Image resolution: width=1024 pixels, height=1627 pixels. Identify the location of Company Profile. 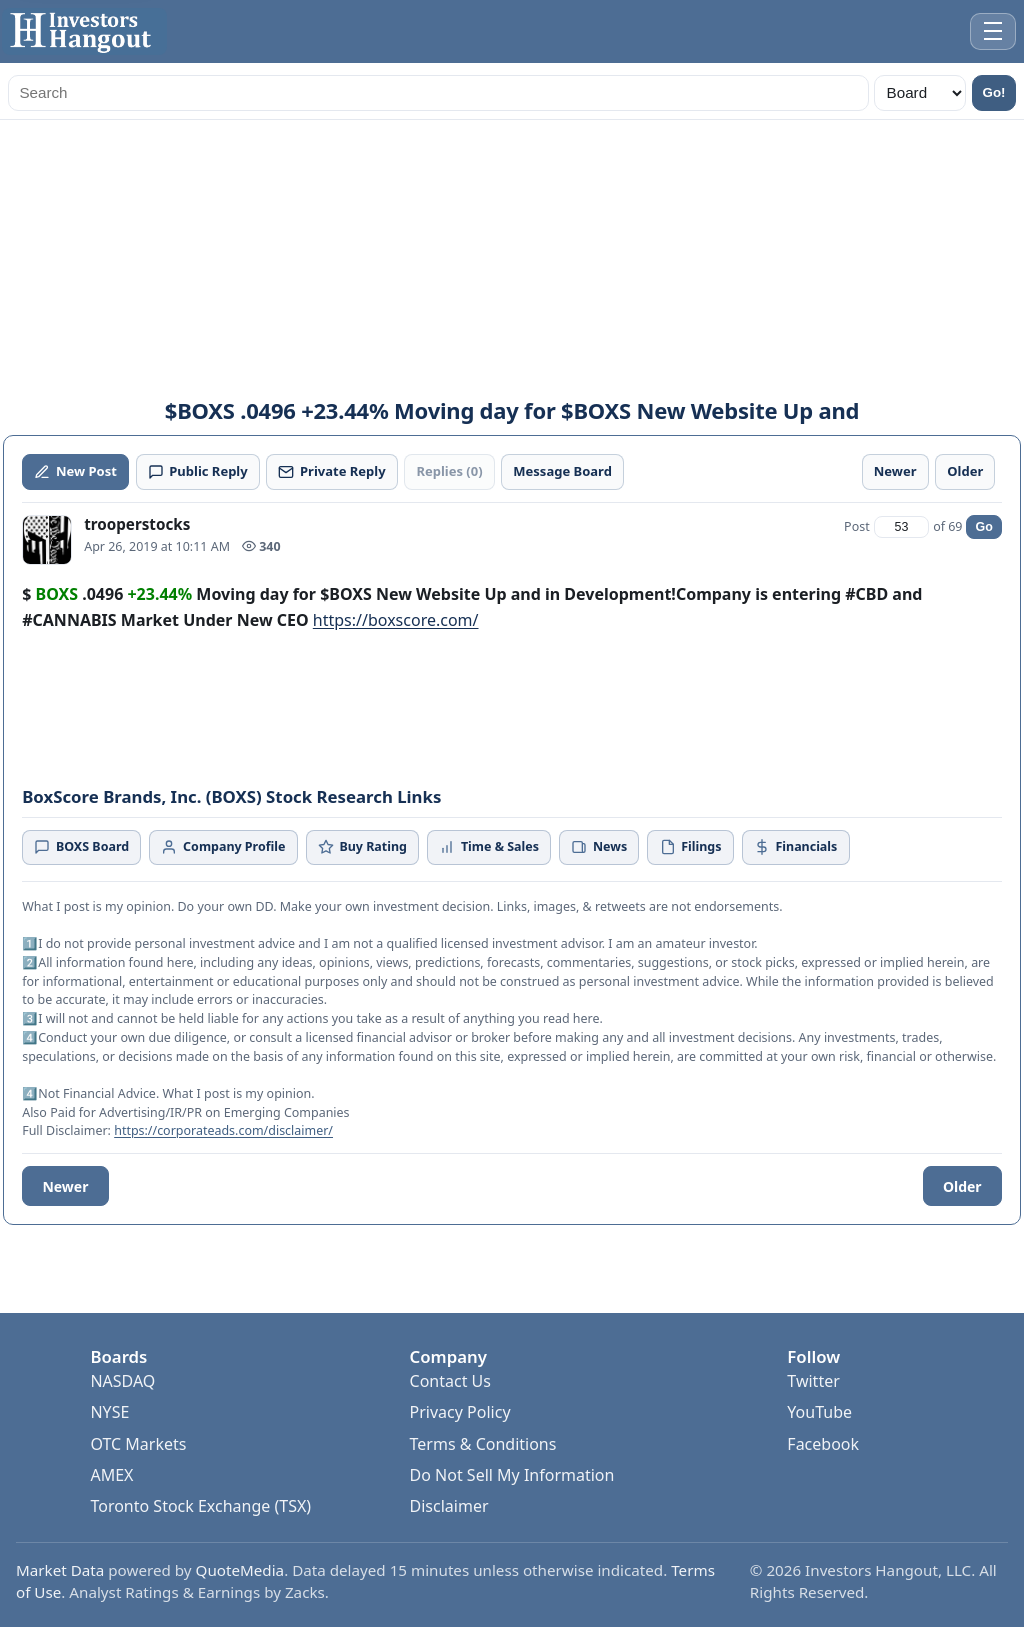
(223, 846).